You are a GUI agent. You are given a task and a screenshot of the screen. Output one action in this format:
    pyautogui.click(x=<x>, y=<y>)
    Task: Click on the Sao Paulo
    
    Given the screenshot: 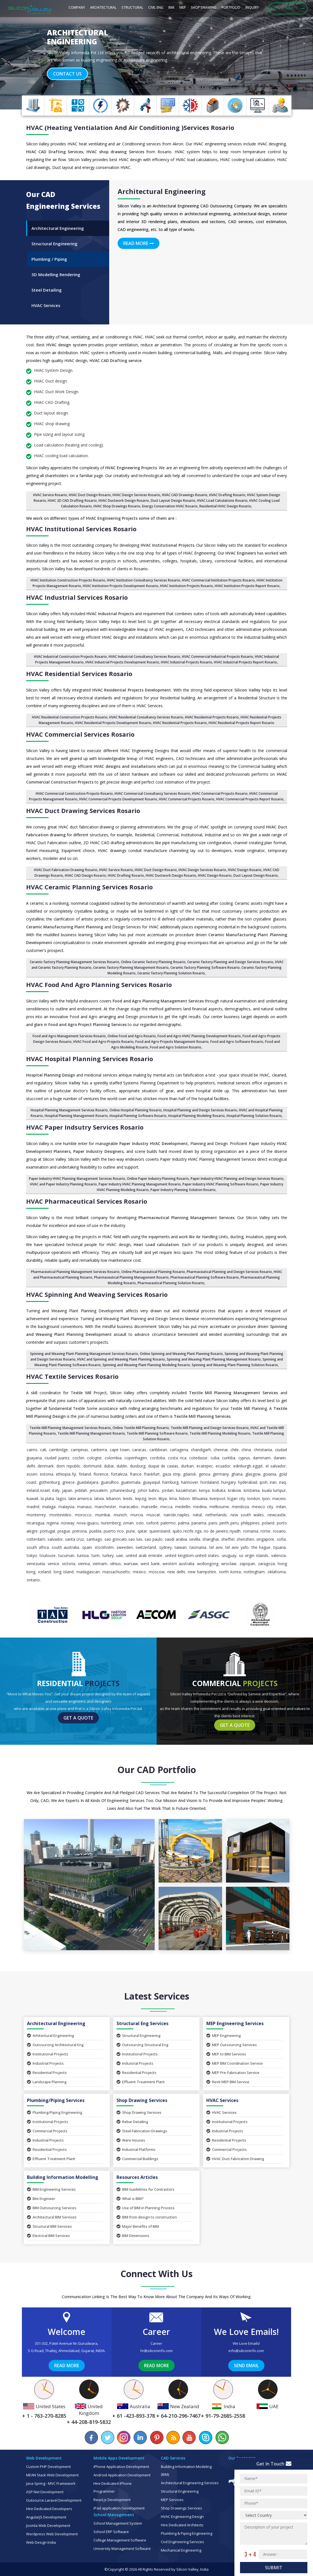 What is the action you would take?
    pyautogui.click(x=154, y=1539)
    